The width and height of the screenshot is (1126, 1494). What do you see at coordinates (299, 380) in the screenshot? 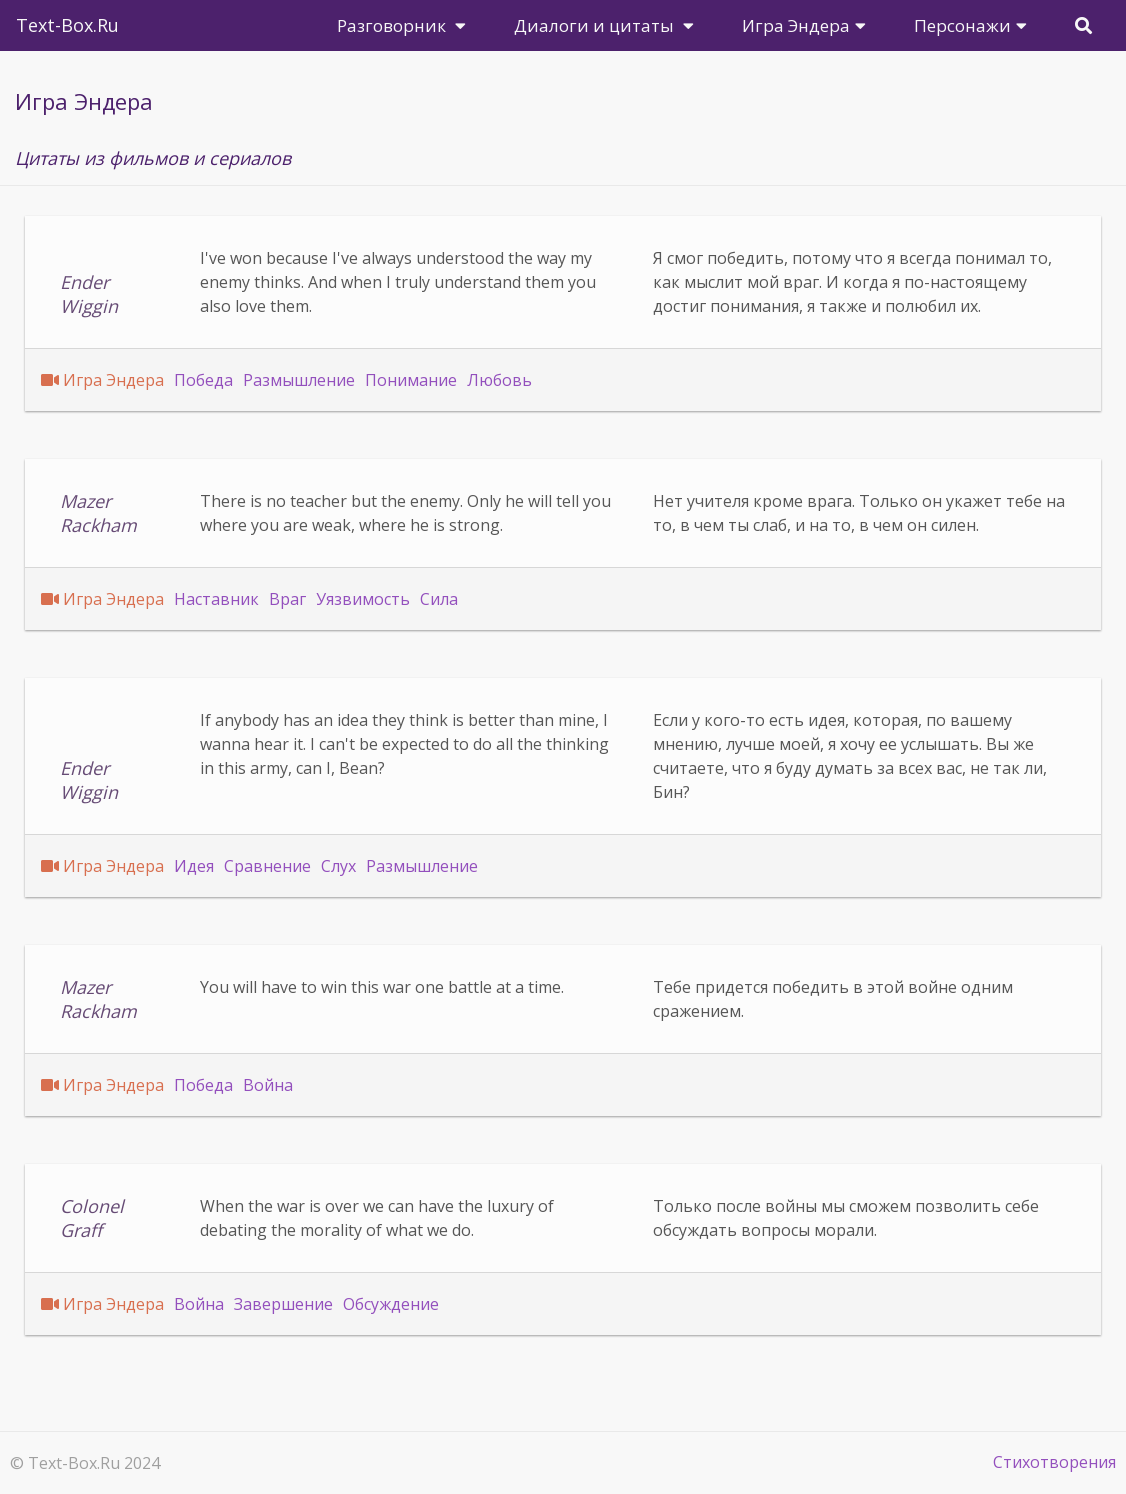
I see `Размышление` at bounding box center [299, 380].